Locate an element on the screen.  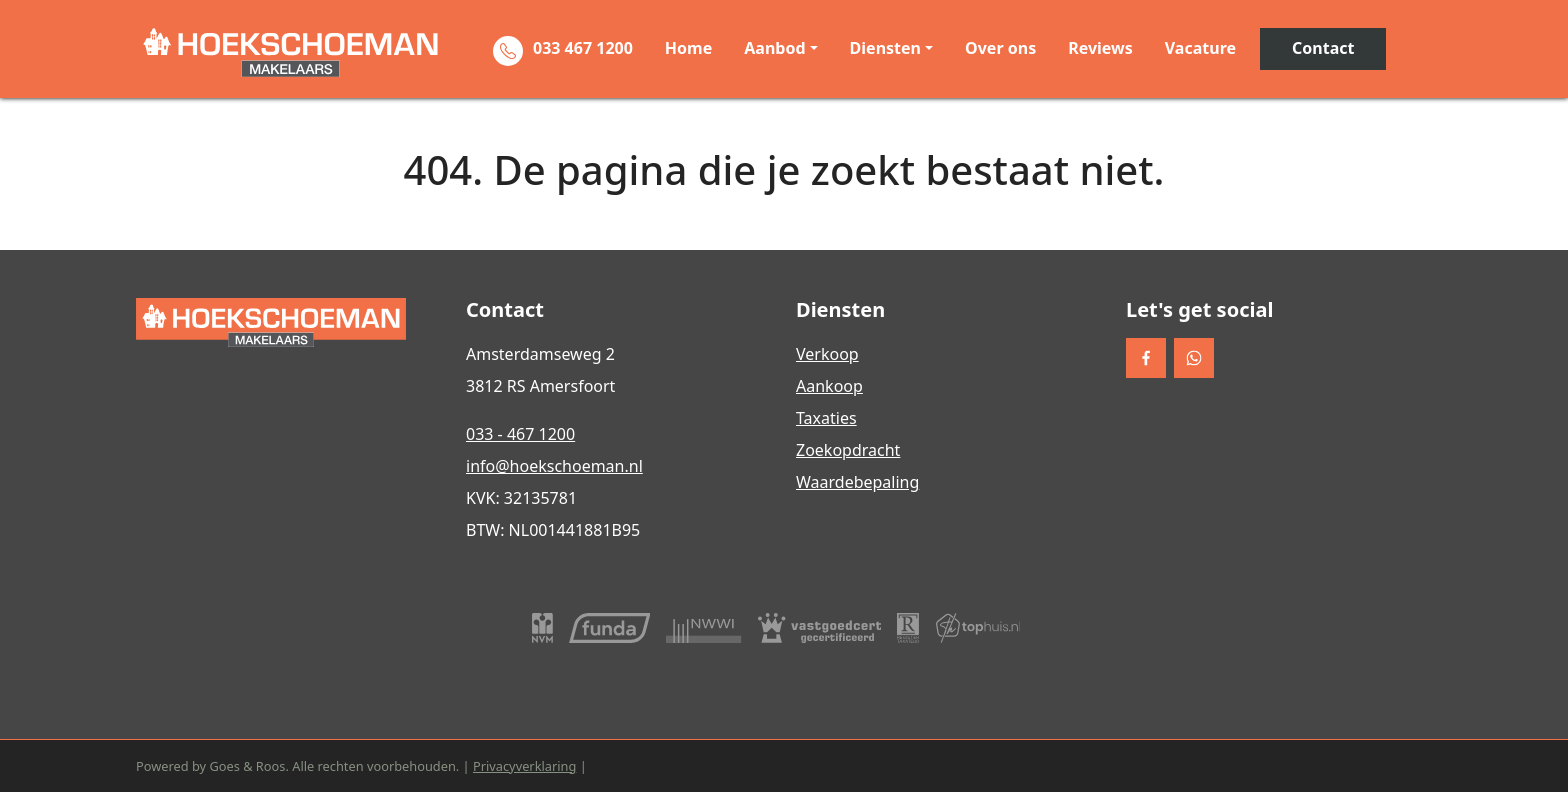
Privacyverklaring is located at coordinates (524, 766).